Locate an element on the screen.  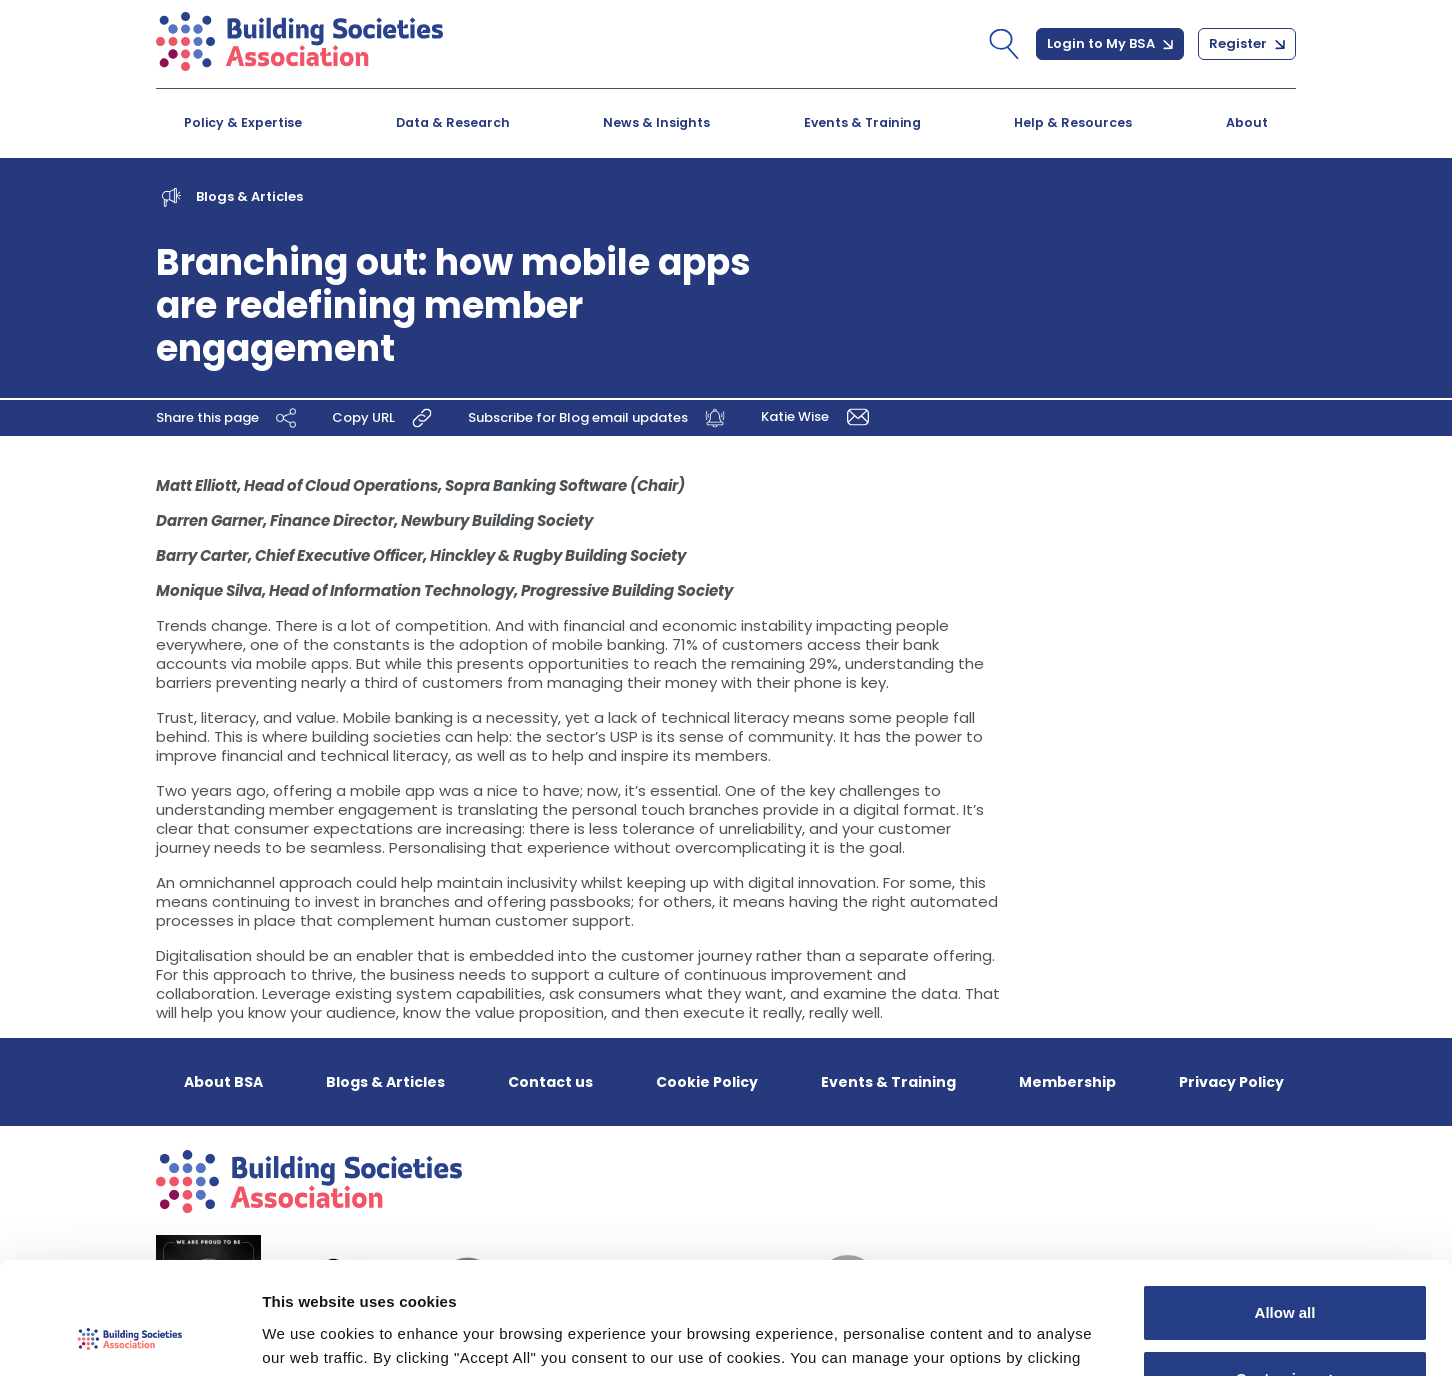
Subscribe for Blog email updates is located at coordinates (599, 418).